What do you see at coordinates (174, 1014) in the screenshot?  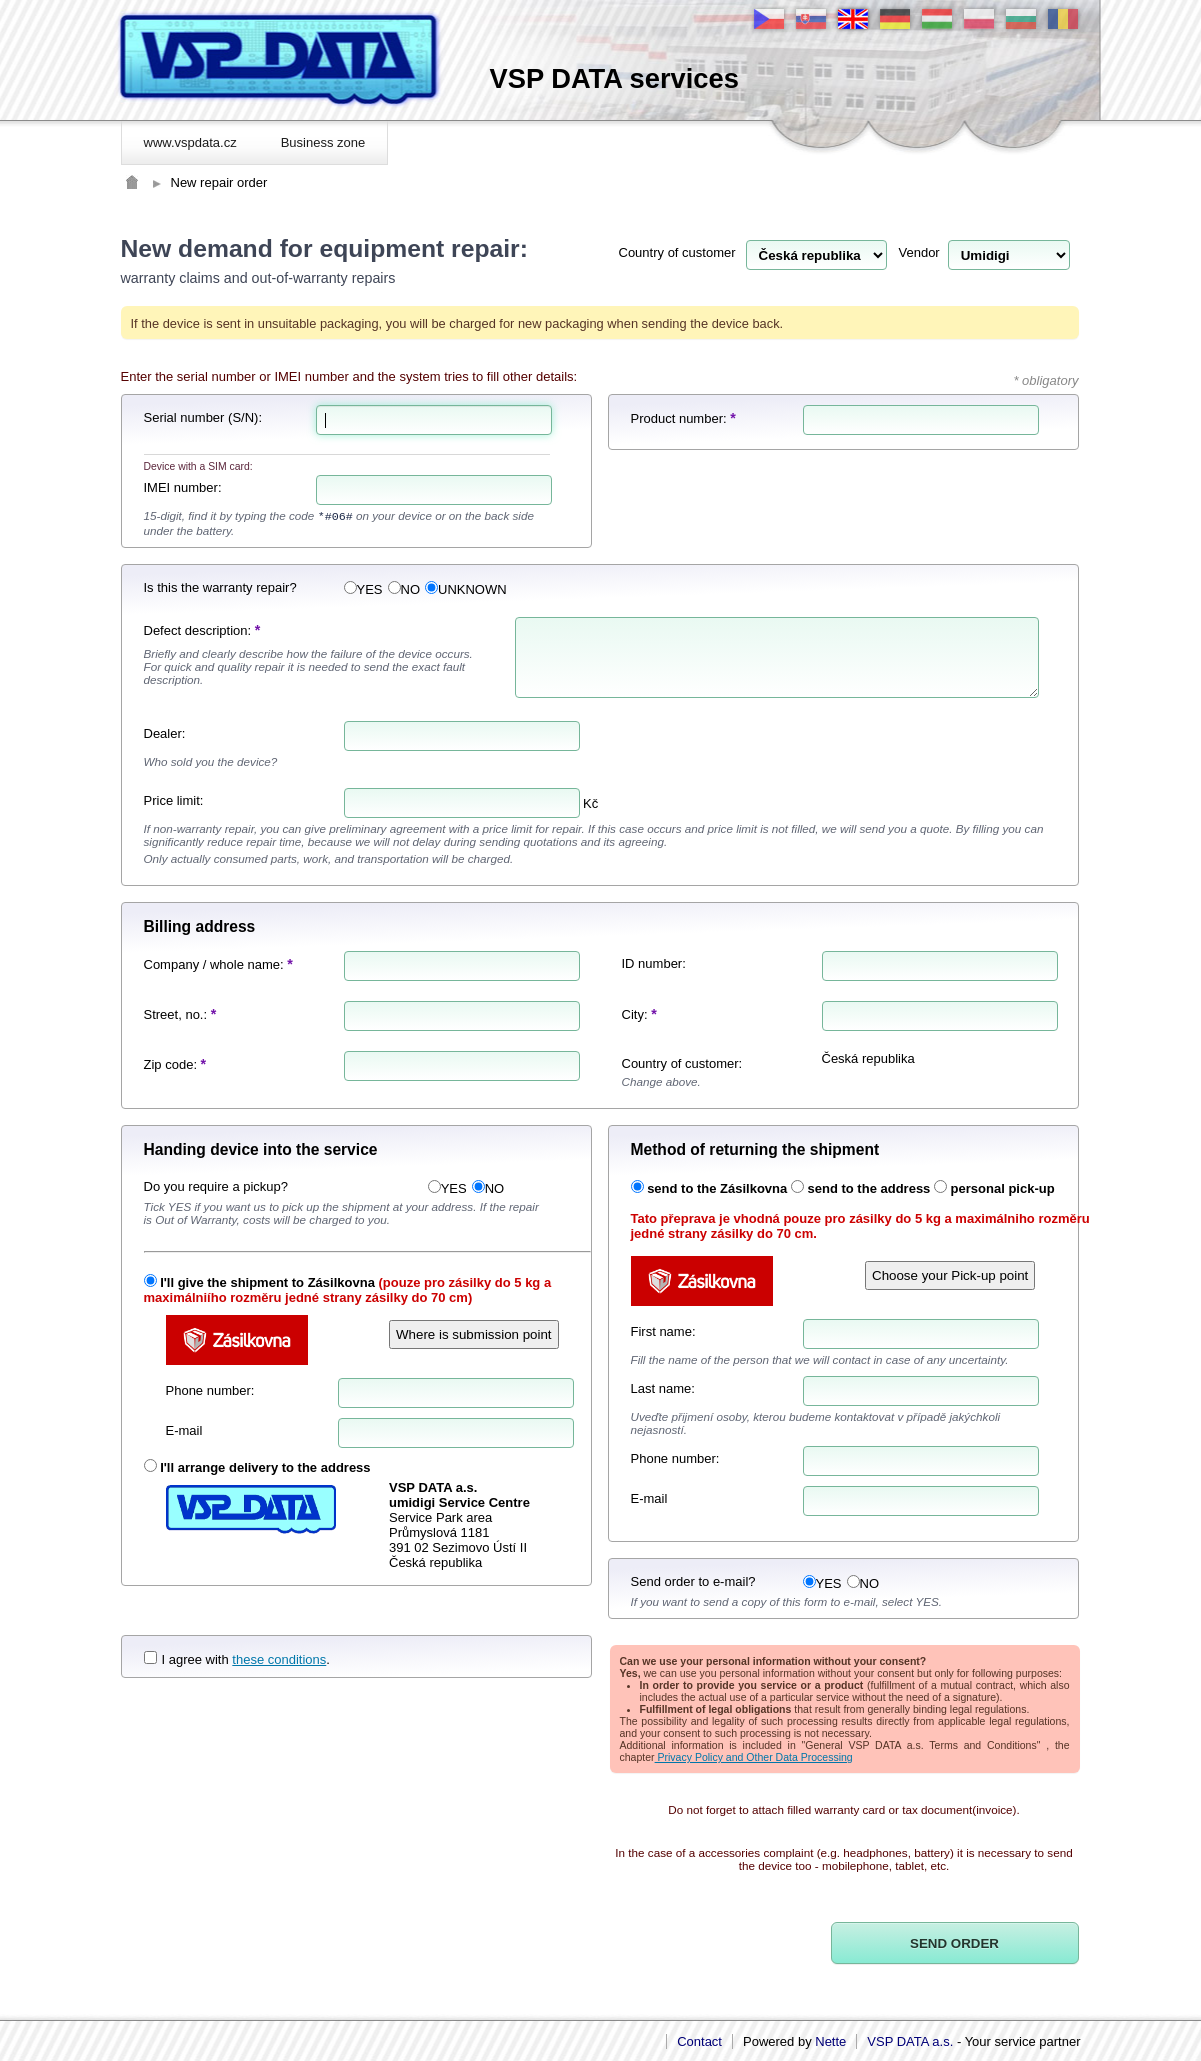 I see `Street, no.` at bounding box center [174, 1014].